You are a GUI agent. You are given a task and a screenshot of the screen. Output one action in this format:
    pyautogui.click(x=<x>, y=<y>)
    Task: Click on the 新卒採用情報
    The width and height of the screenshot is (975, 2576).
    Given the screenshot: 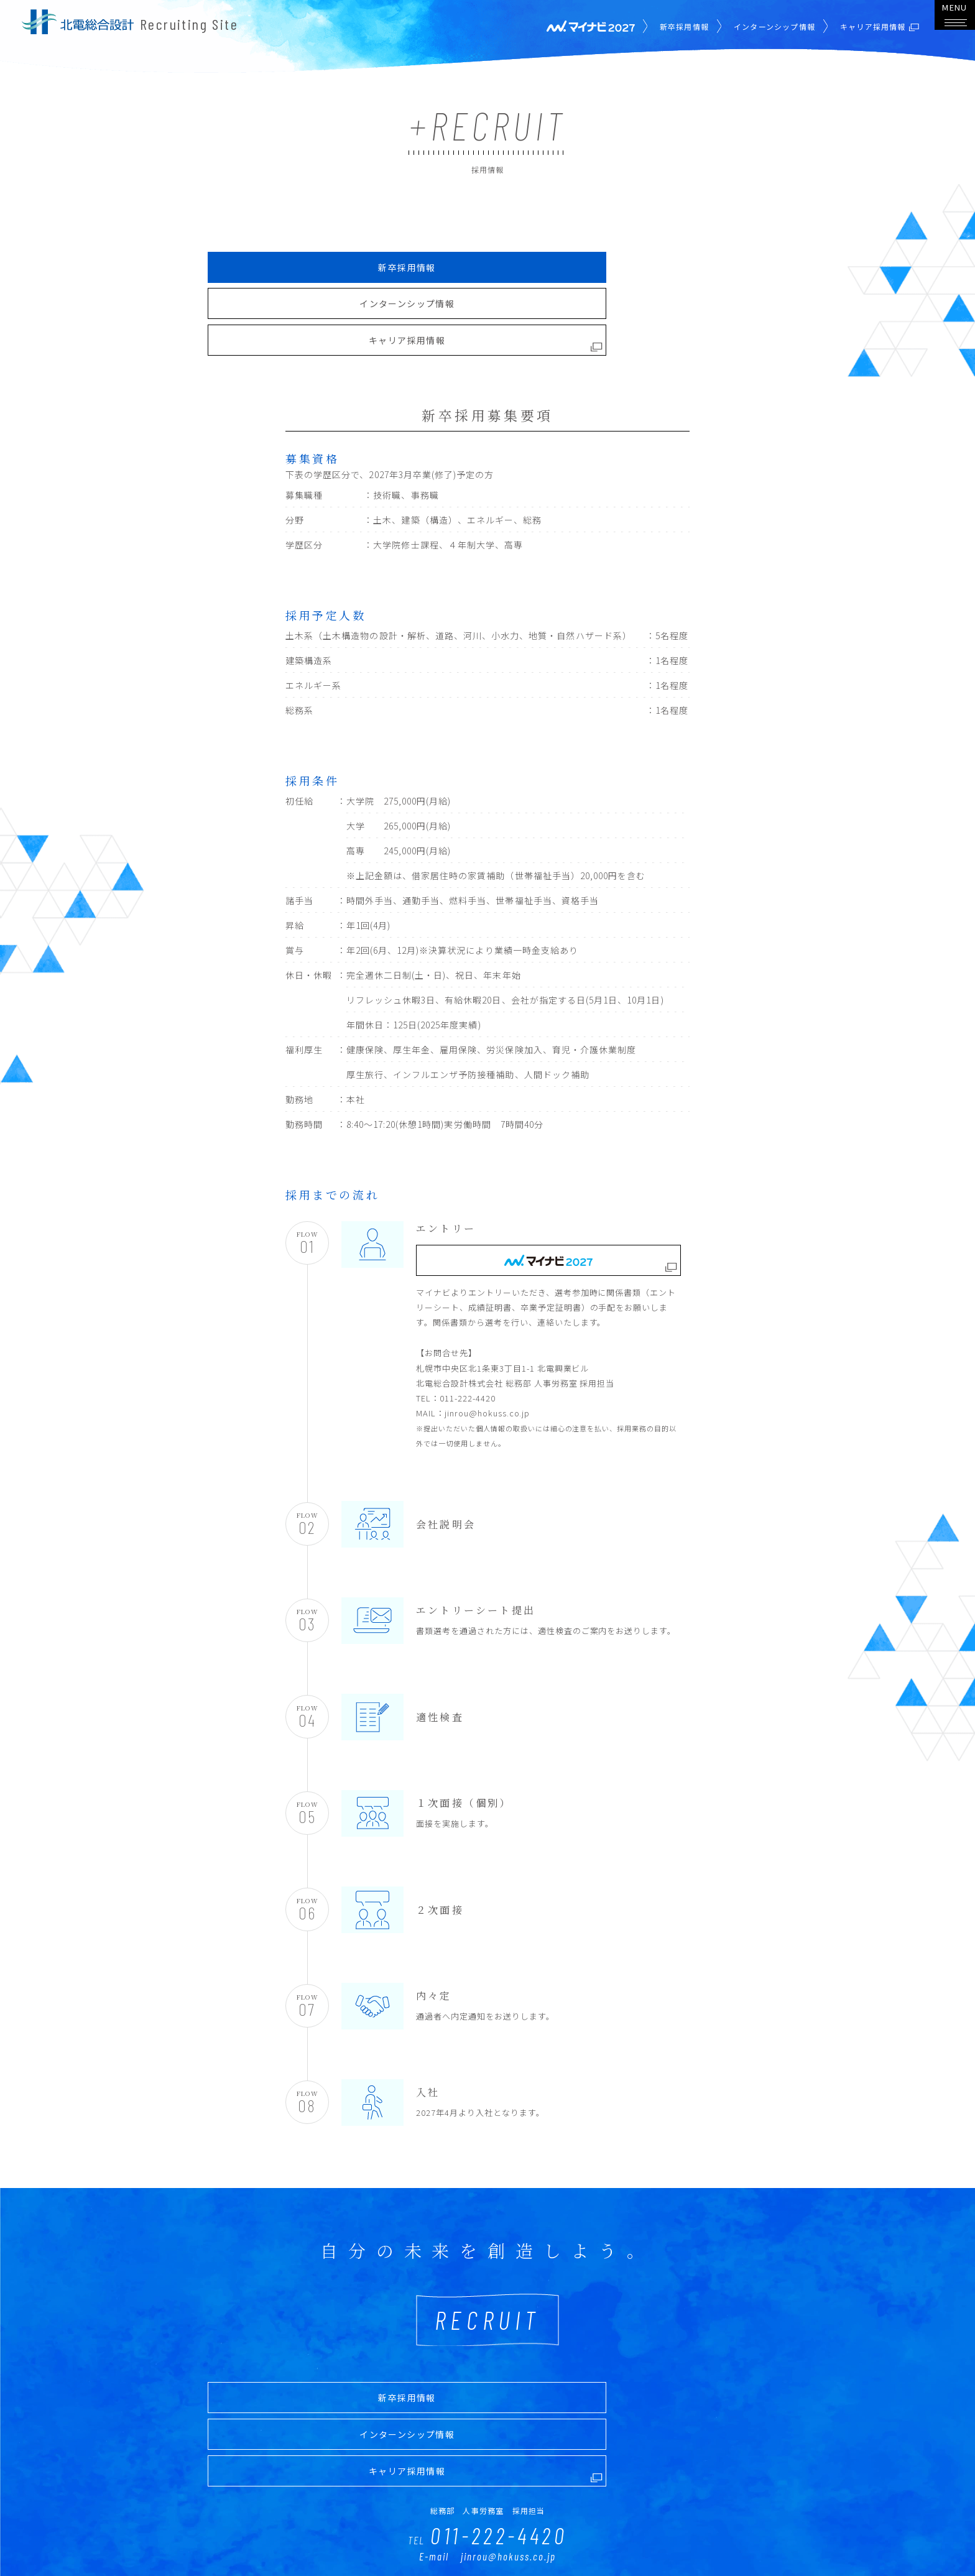 What is the action you would take?
    pyautogui.click(x=671, y=26)
    